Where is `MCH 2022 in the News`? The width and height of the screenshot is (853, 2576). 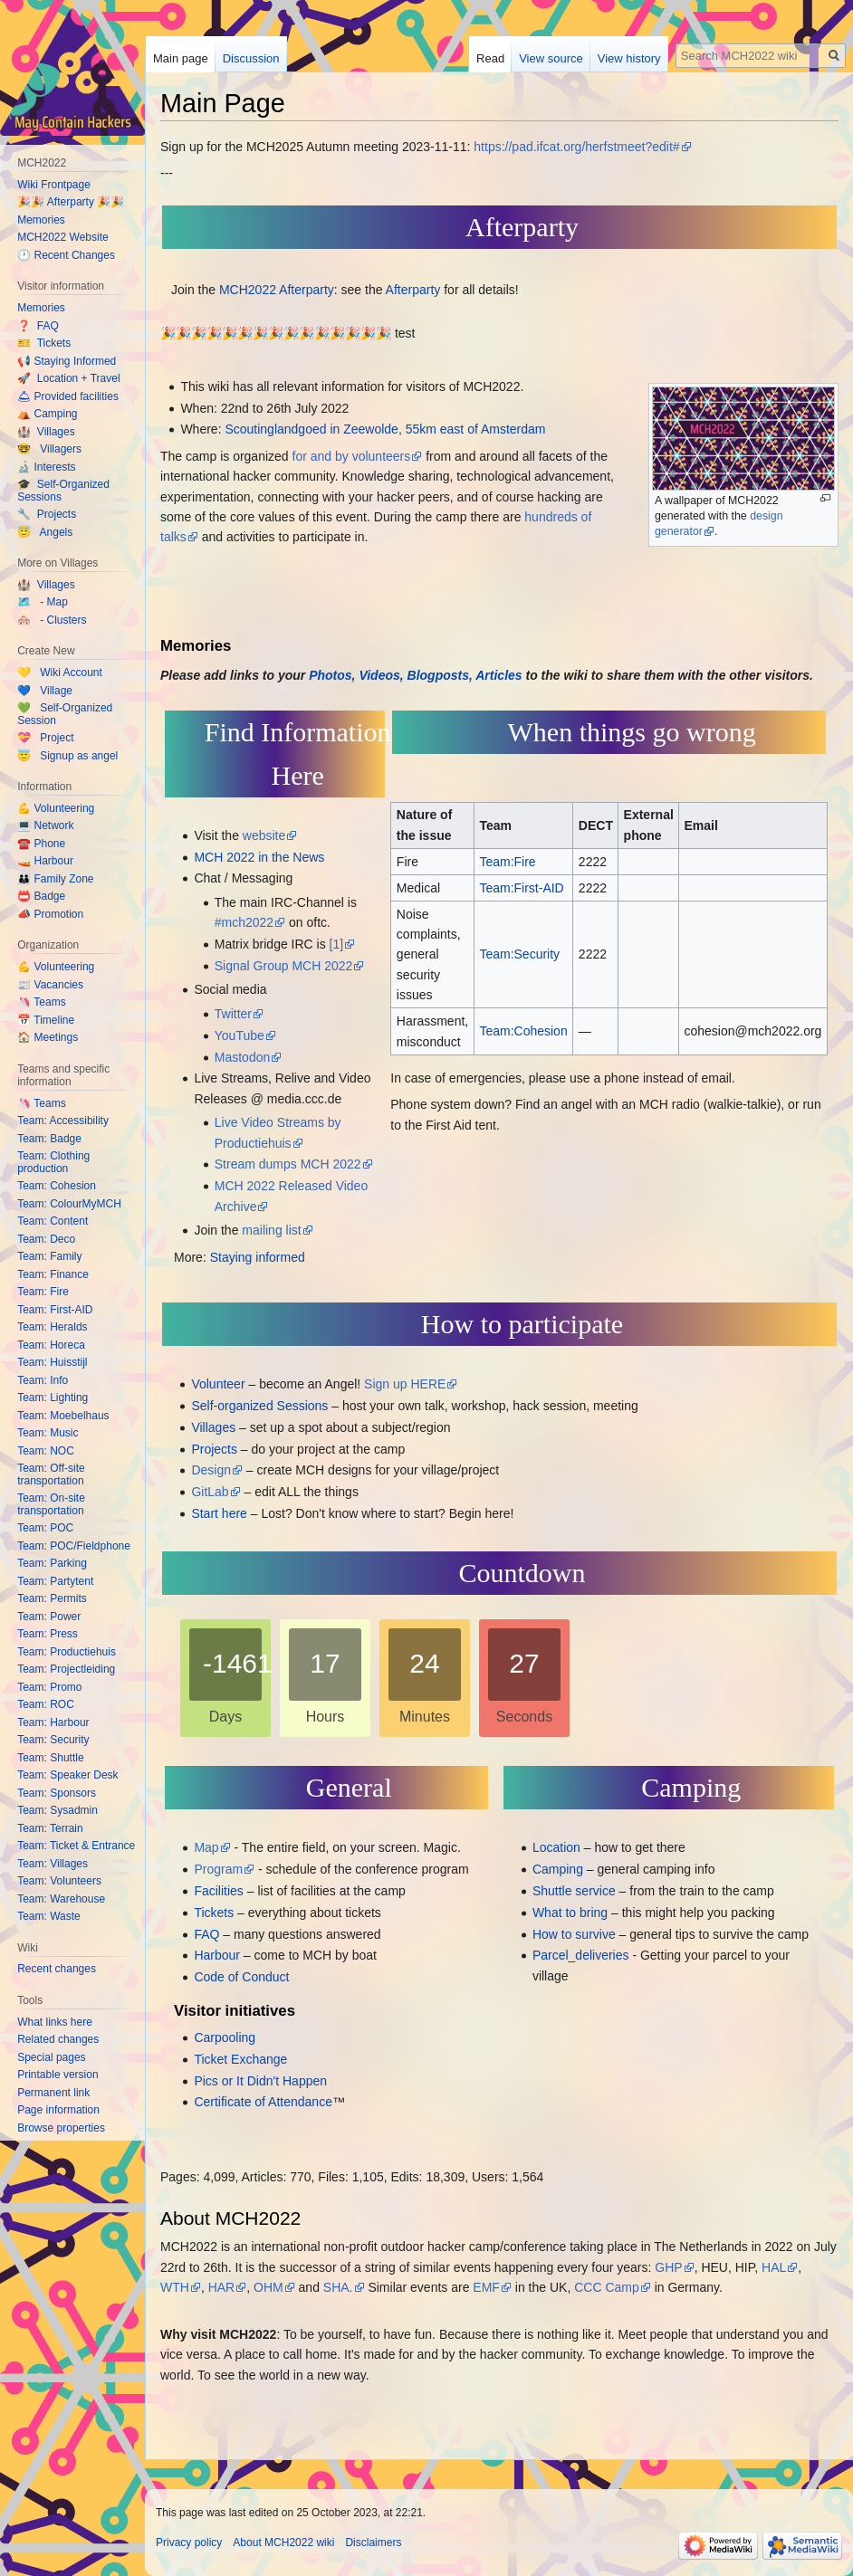 MCH 2022 in the News is located at coordinates (259, 857).